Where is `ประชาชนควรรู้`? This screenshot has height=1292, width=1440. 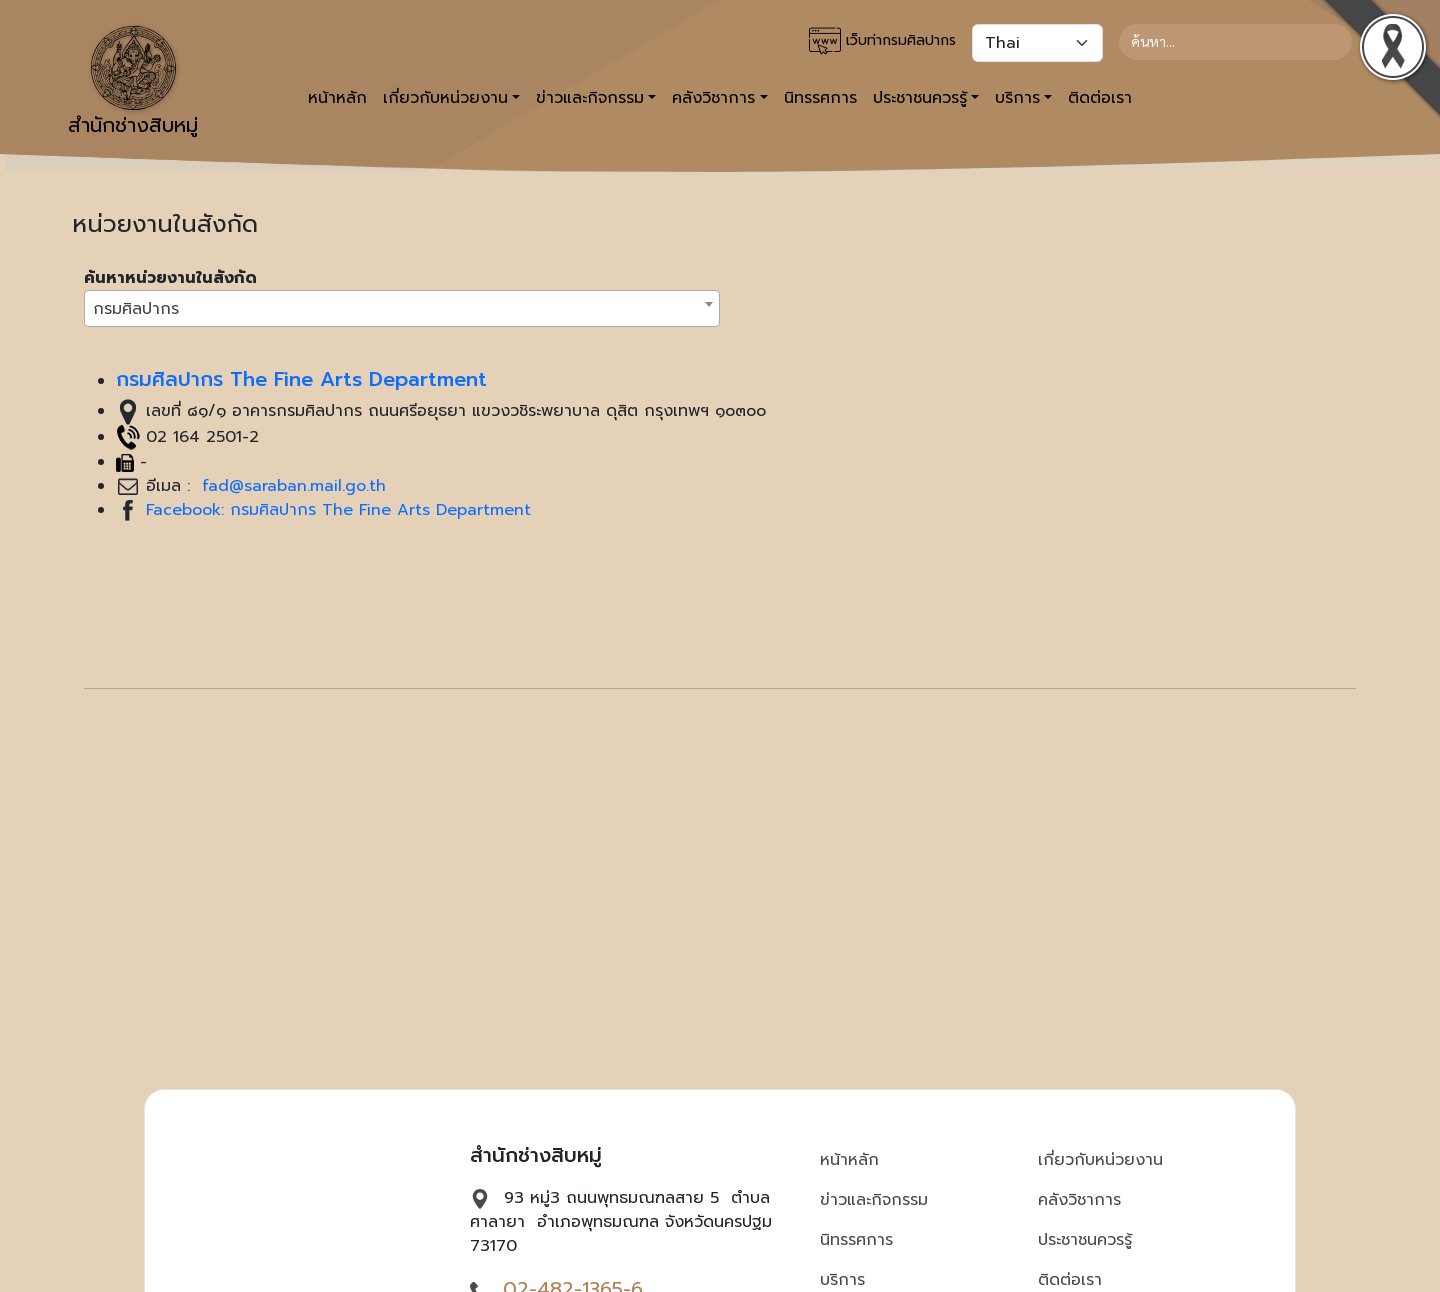
ประชาชนควรรู้ is located at coordinates (1085, 1240).